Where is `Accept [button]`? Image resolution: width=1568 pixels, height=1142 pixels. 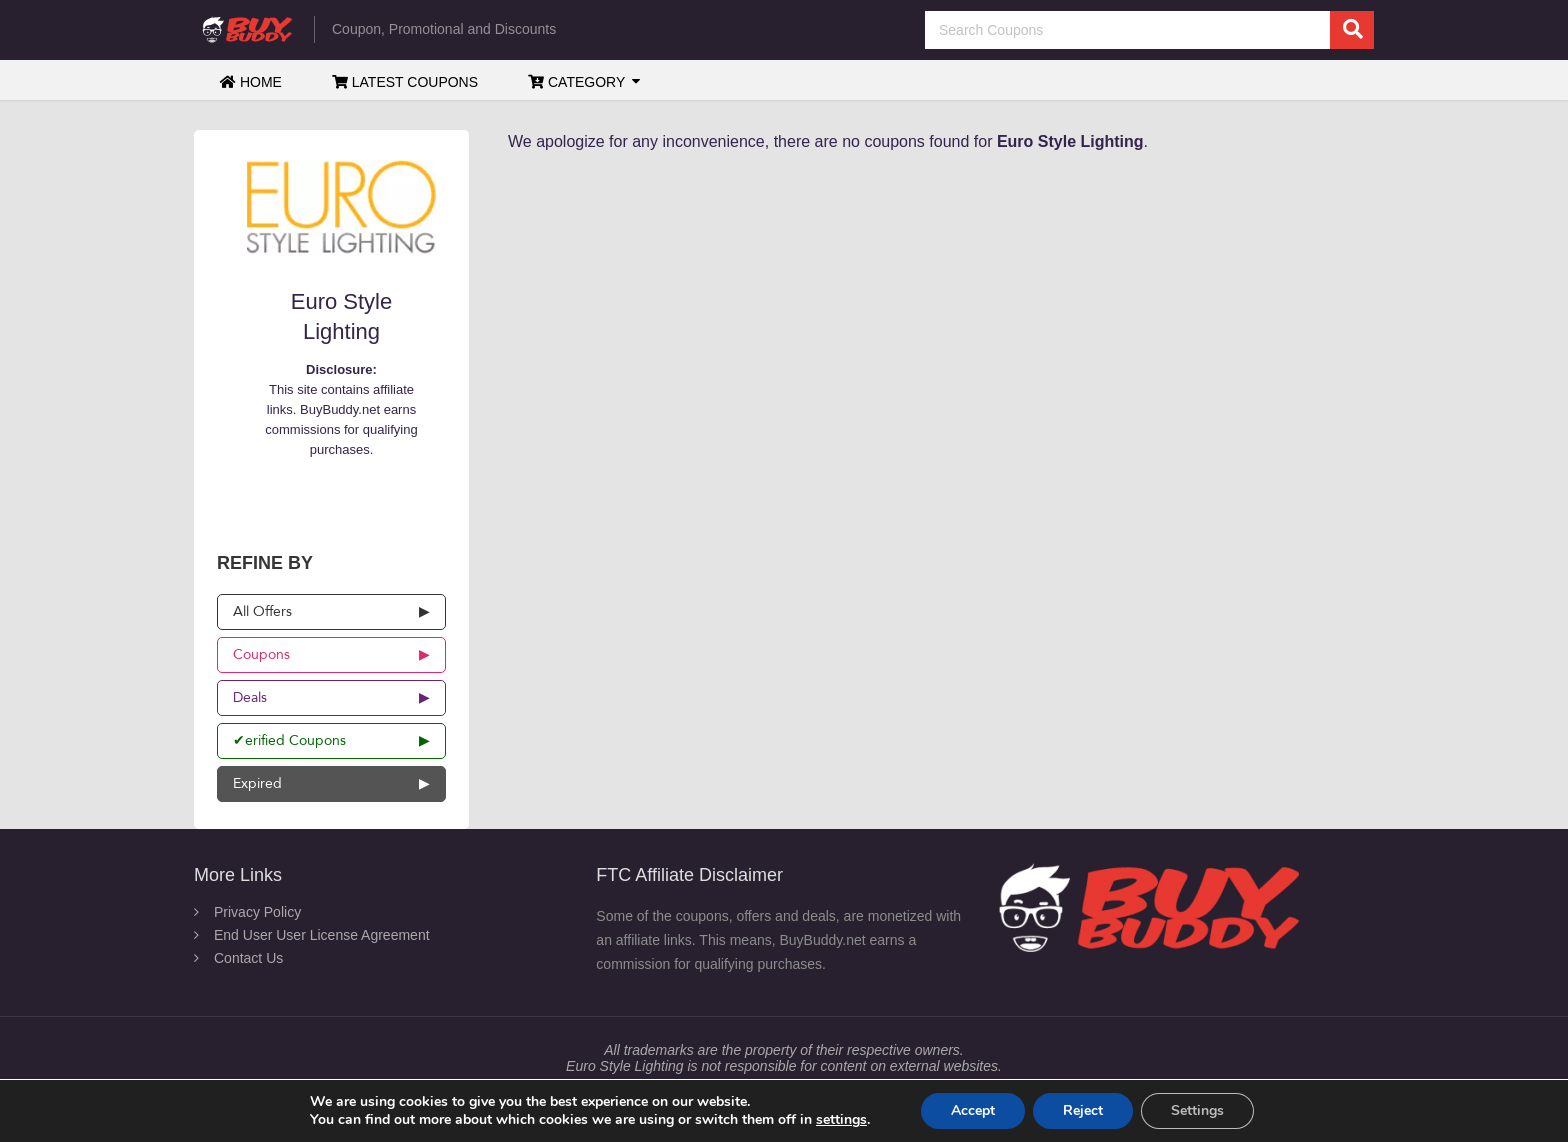 Accept [button] is located at coordinates (973, 1110).